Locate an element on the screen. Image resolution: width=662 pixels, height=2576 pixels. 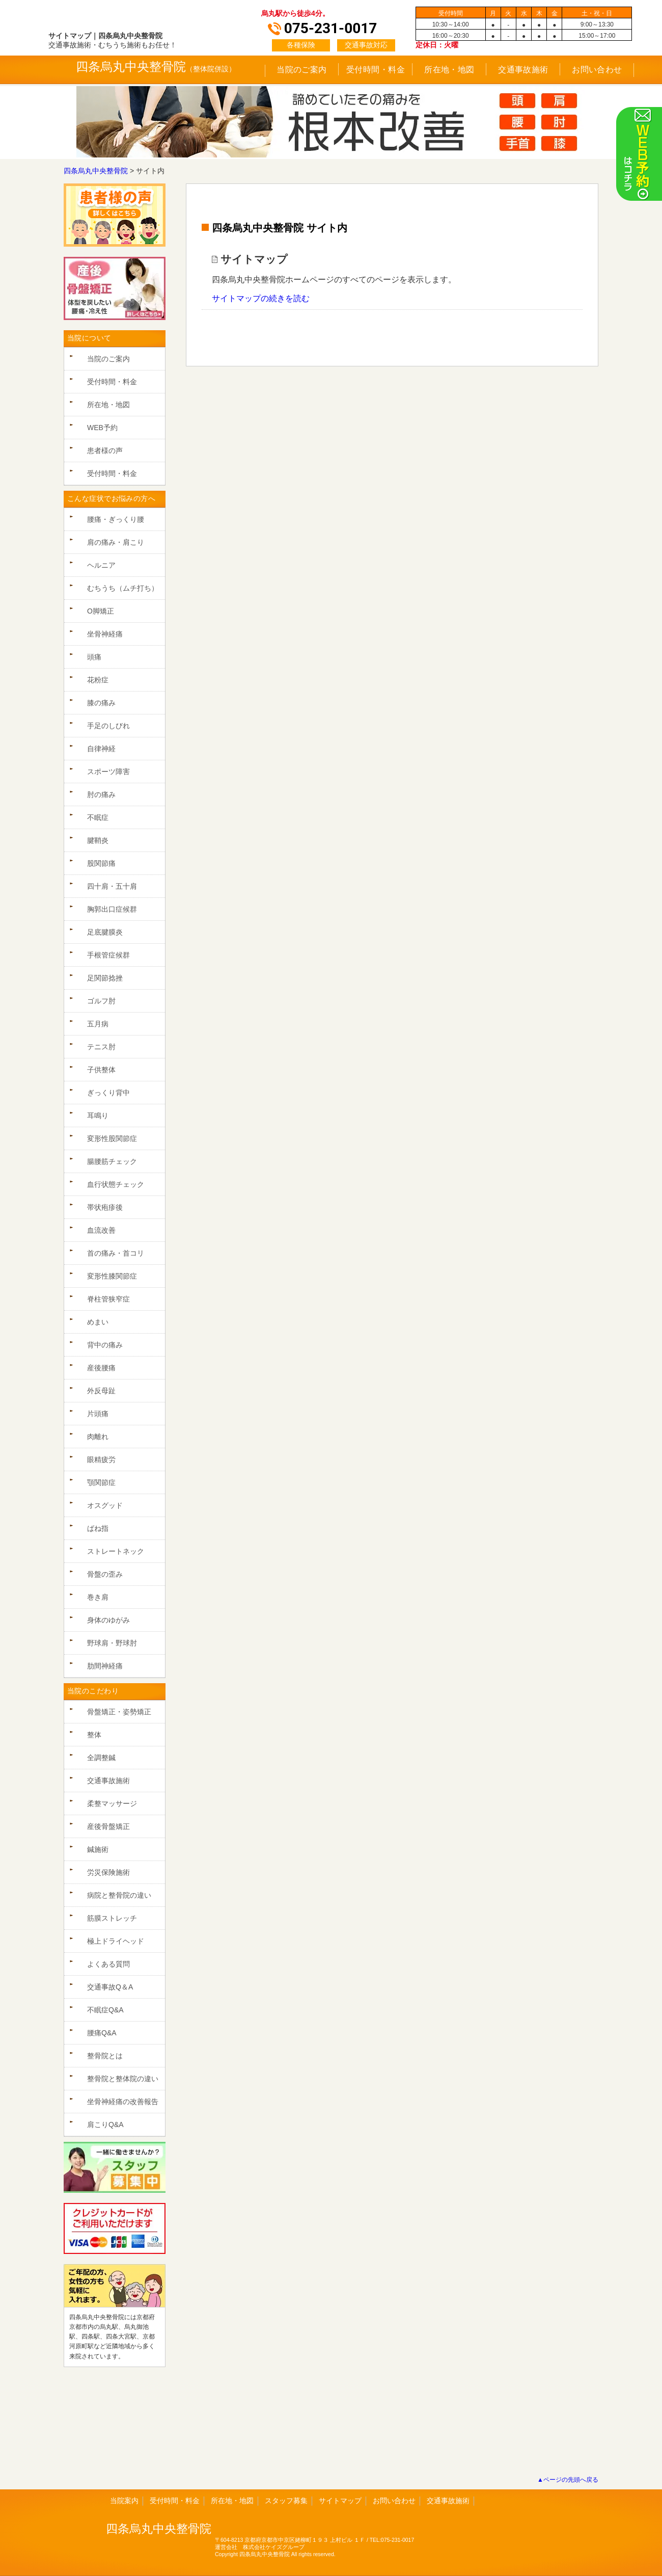
テニス肘 is located at coordinates (101, 1047).